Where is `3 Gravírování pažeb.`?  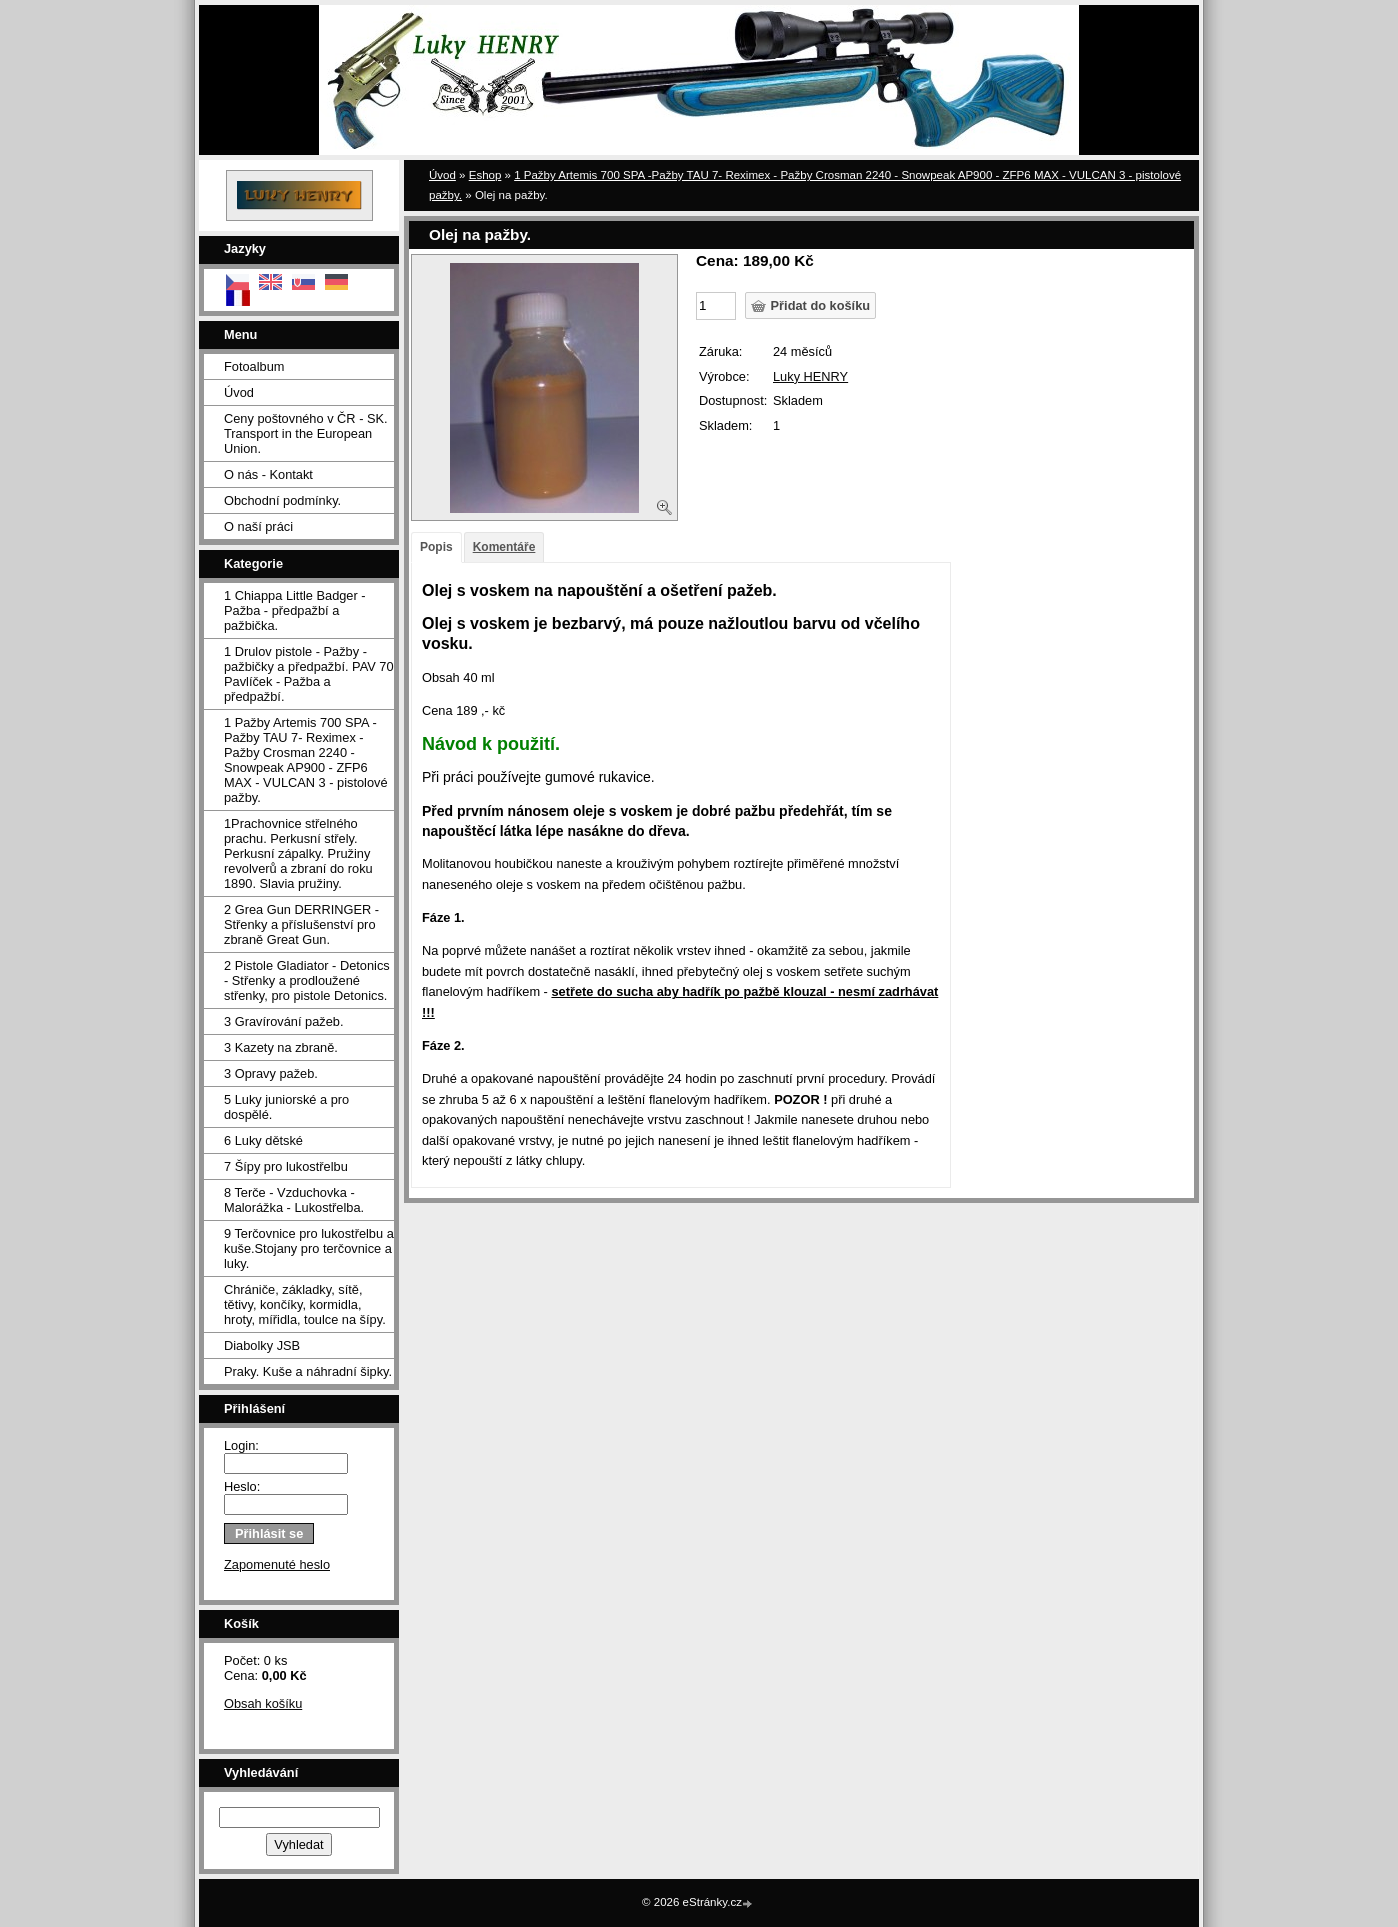 3 Gravírování pažeb. is located at coordinates (284, 1021).